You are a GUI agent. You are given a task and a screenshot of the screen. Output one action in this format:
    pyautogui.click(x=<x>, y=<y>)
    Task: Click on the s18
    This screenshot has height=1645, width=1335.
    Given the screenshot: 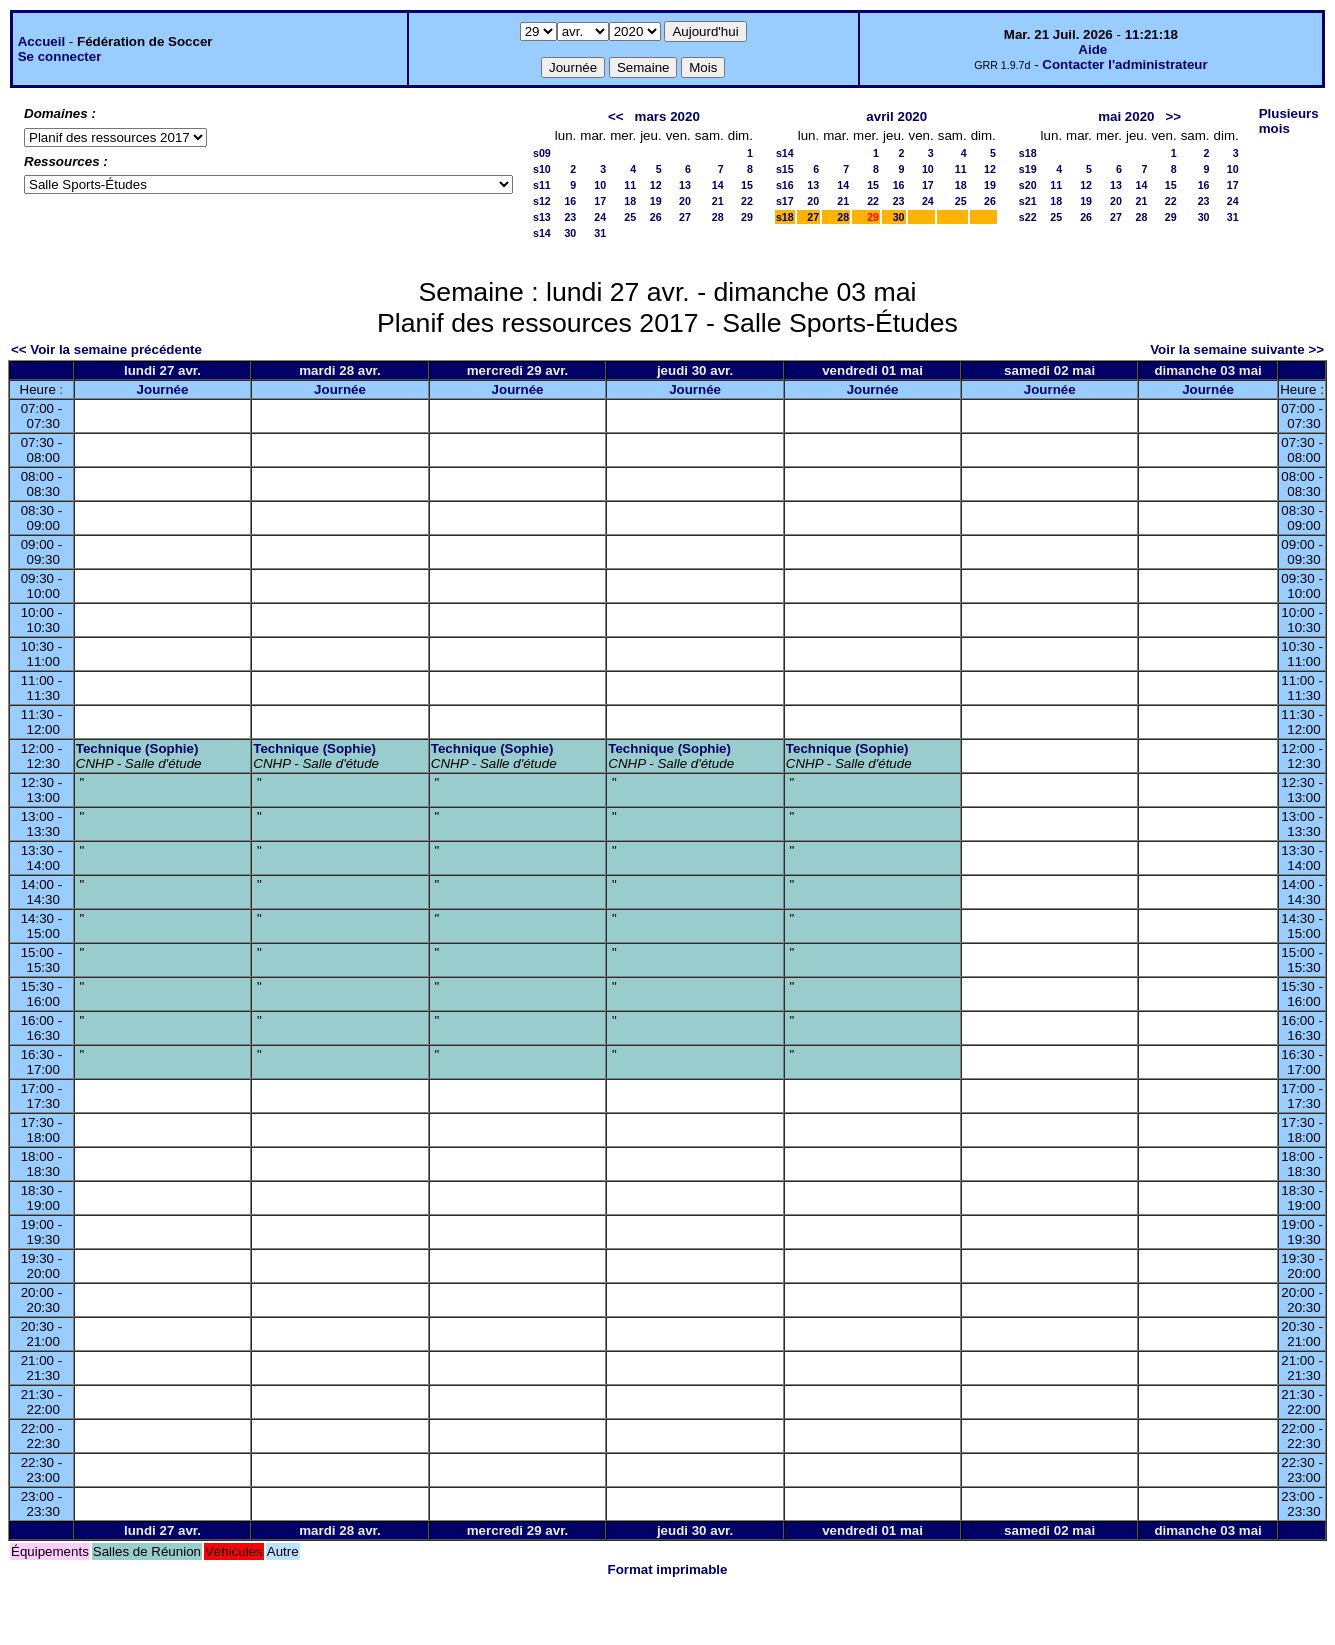 What is the action you would take?
    pyautogui.click(x=785, y=217)
    